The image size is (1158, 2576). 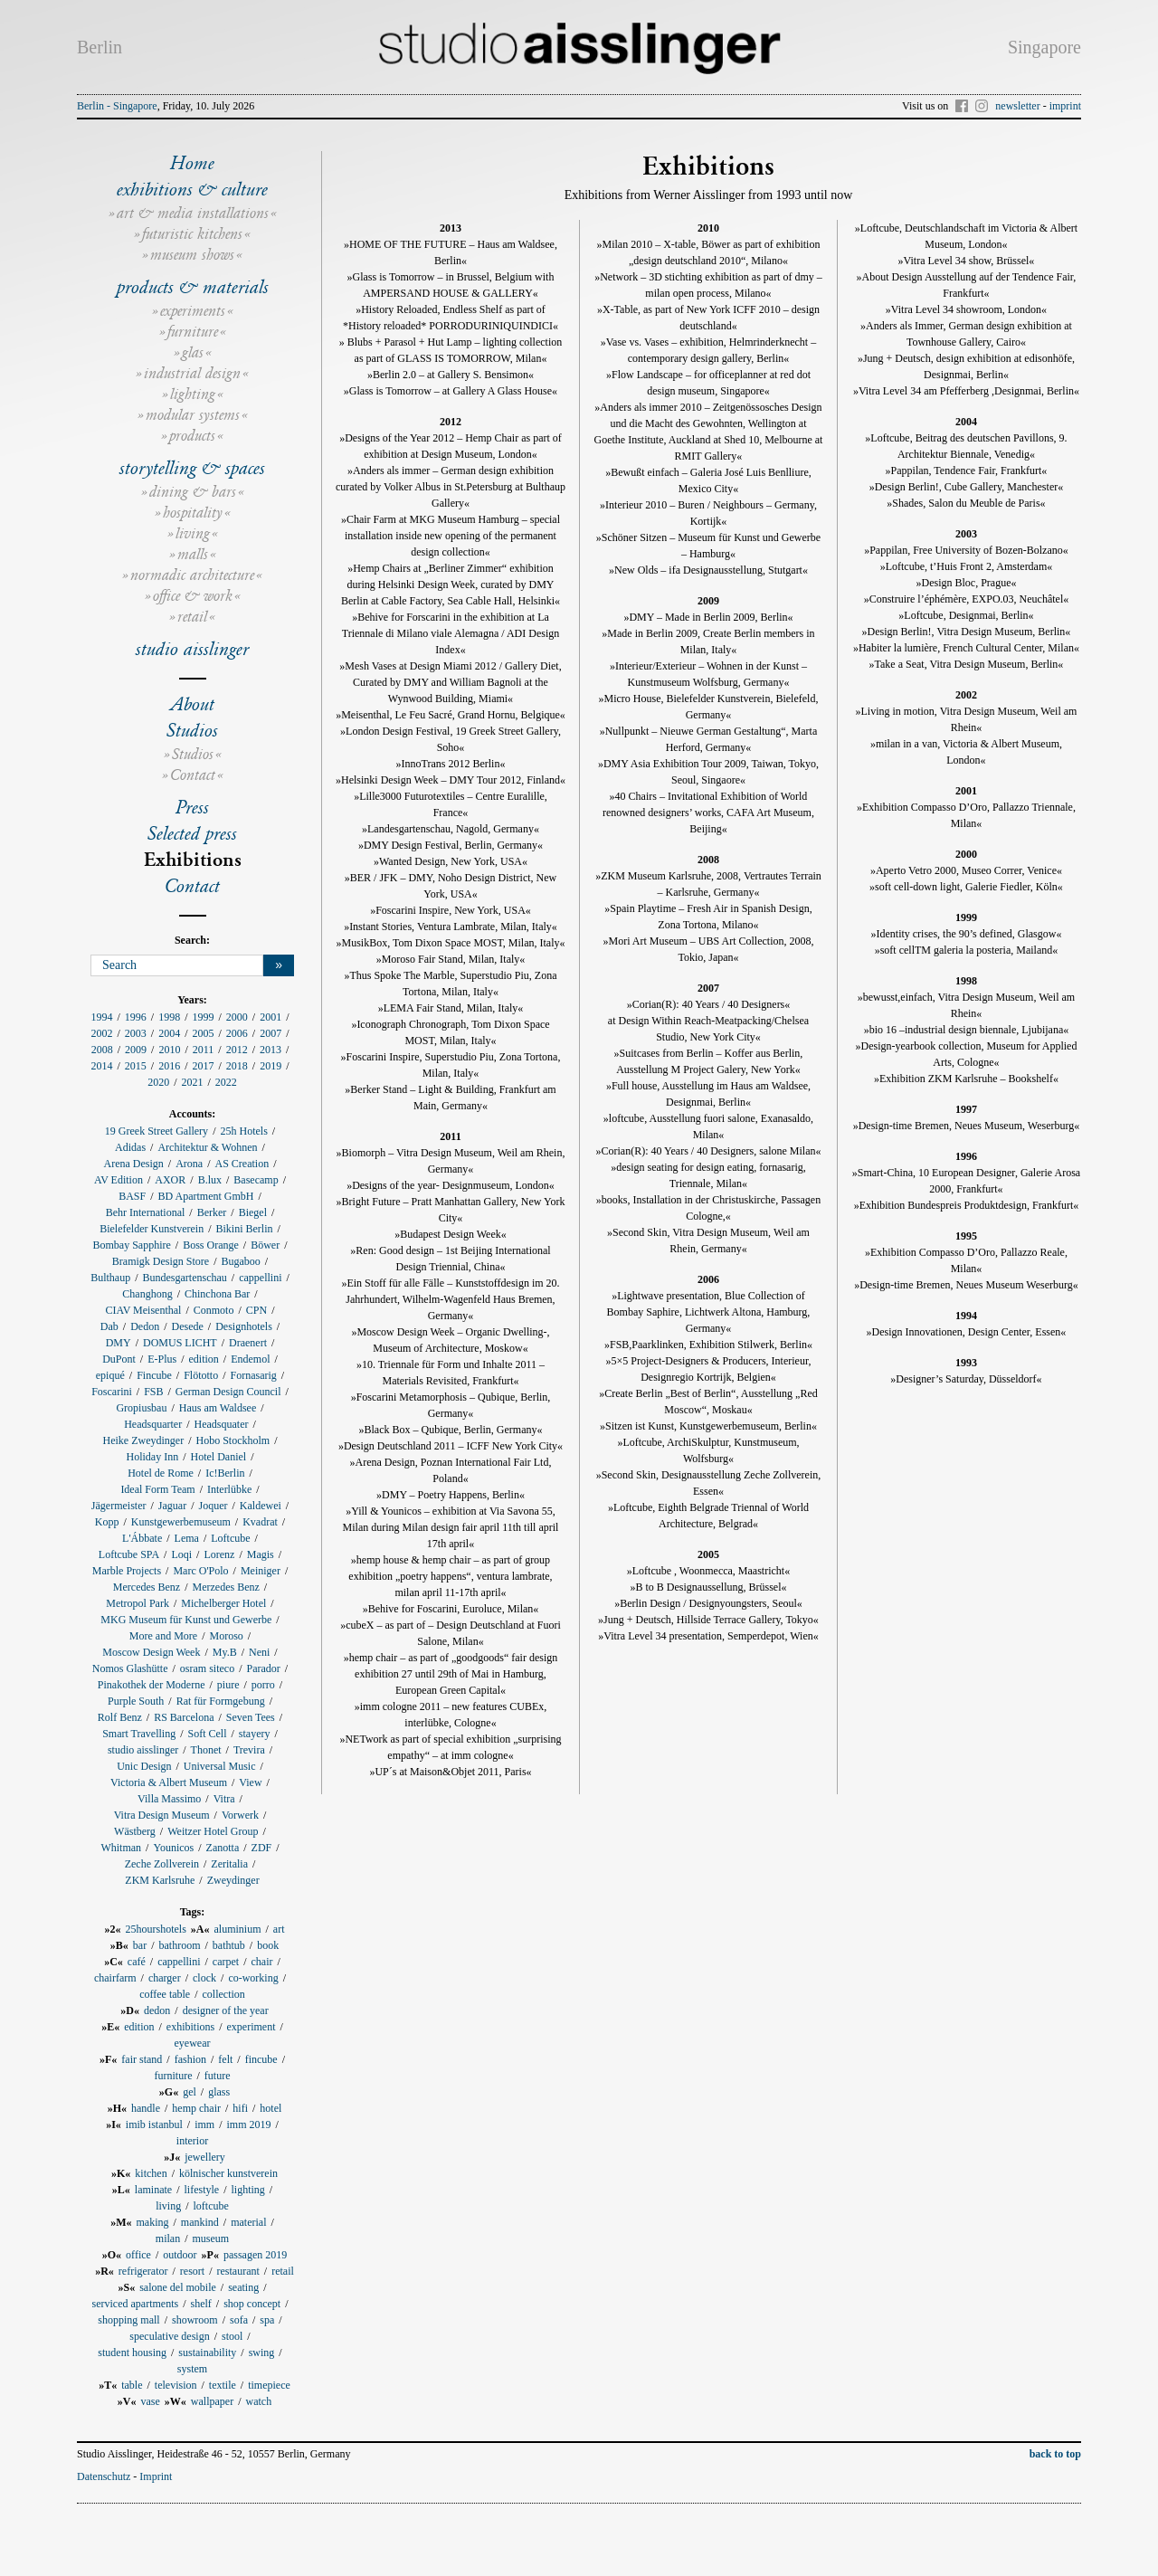 I want to click on 25hourshotels, so click(x=155, y=1929).